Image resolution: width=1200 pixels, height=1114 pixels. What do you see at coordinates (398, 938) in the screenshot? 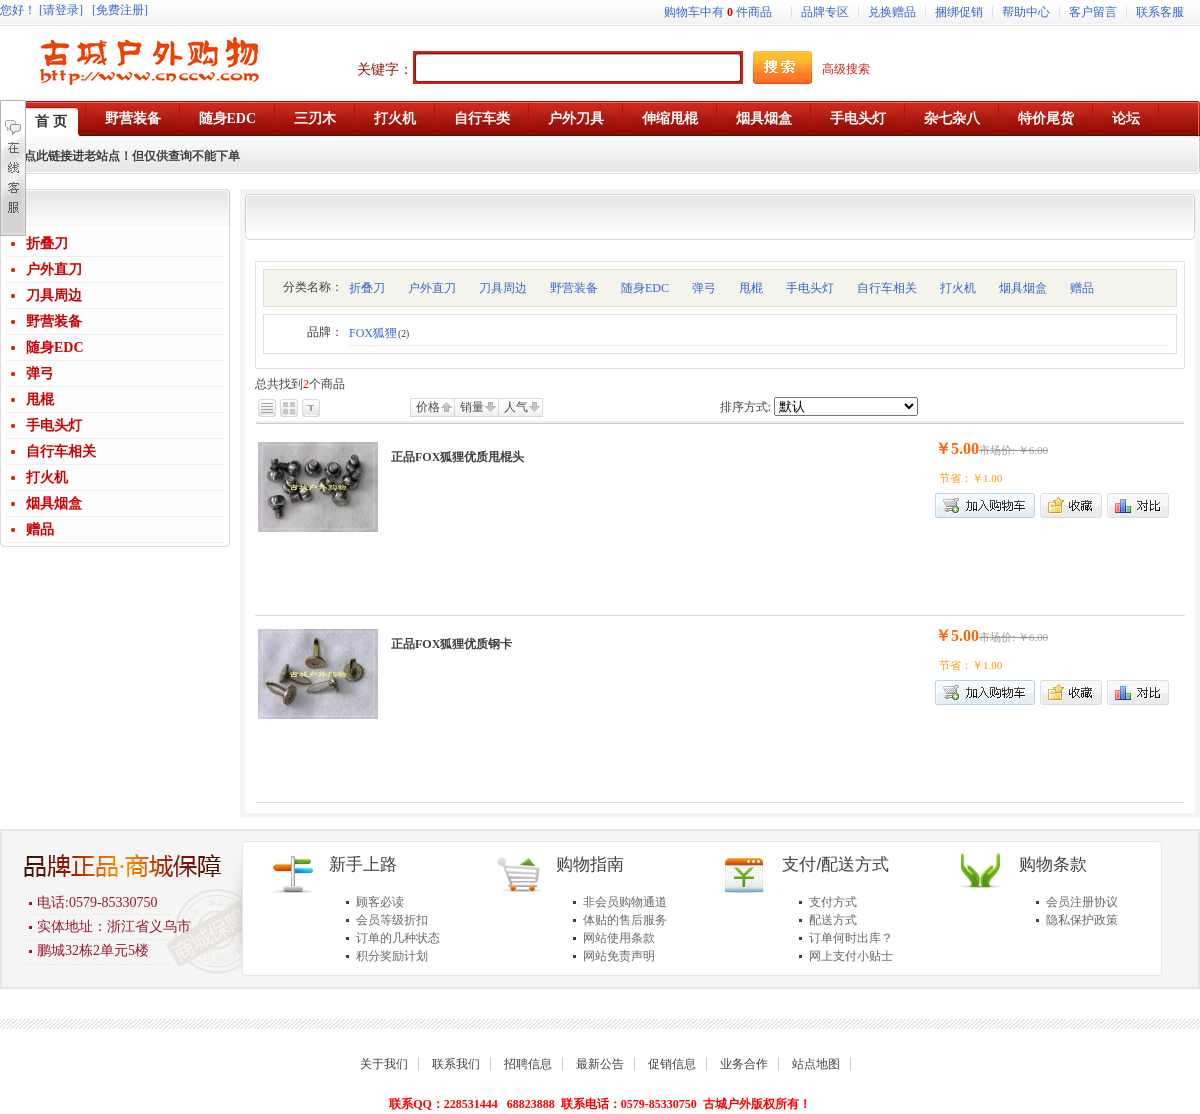
I see `订单的几种状态` at bounding box center [398, 938].